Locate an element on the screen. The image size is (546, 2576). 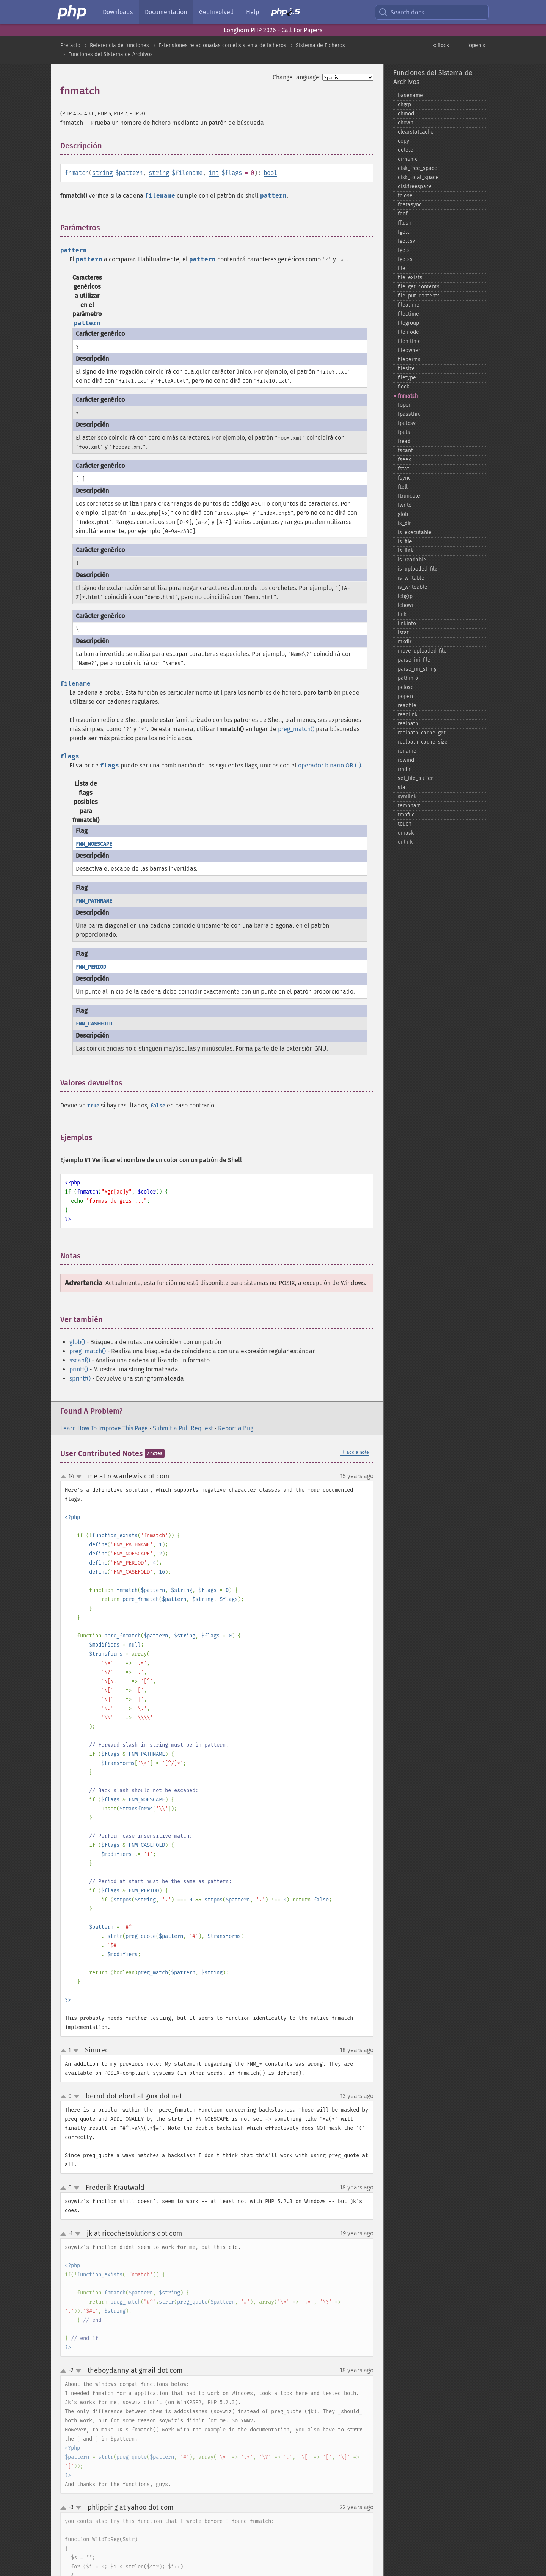
fopen » is located at coordinates (476, 45).